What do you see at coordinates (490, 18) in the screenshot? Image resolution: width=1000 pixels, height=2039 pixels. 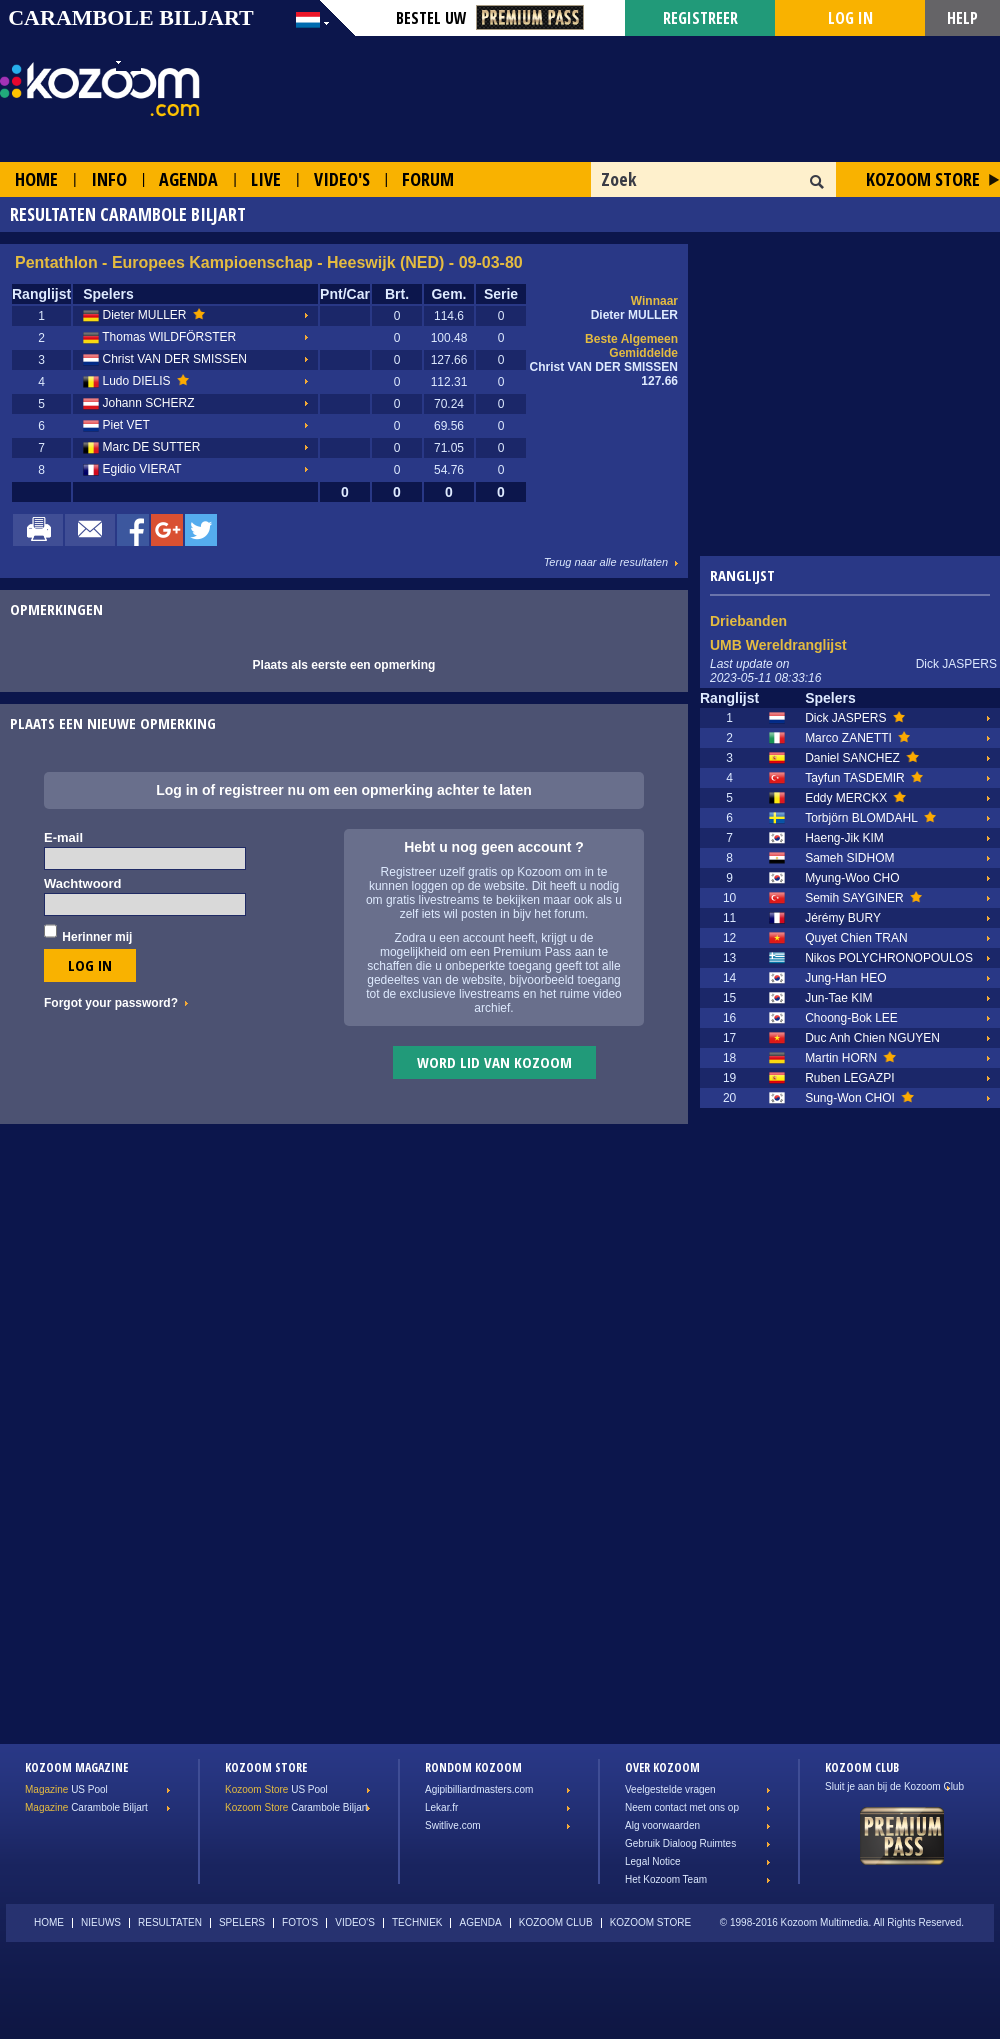 I see `Bestel Uw` at bounding box center [490, 18].